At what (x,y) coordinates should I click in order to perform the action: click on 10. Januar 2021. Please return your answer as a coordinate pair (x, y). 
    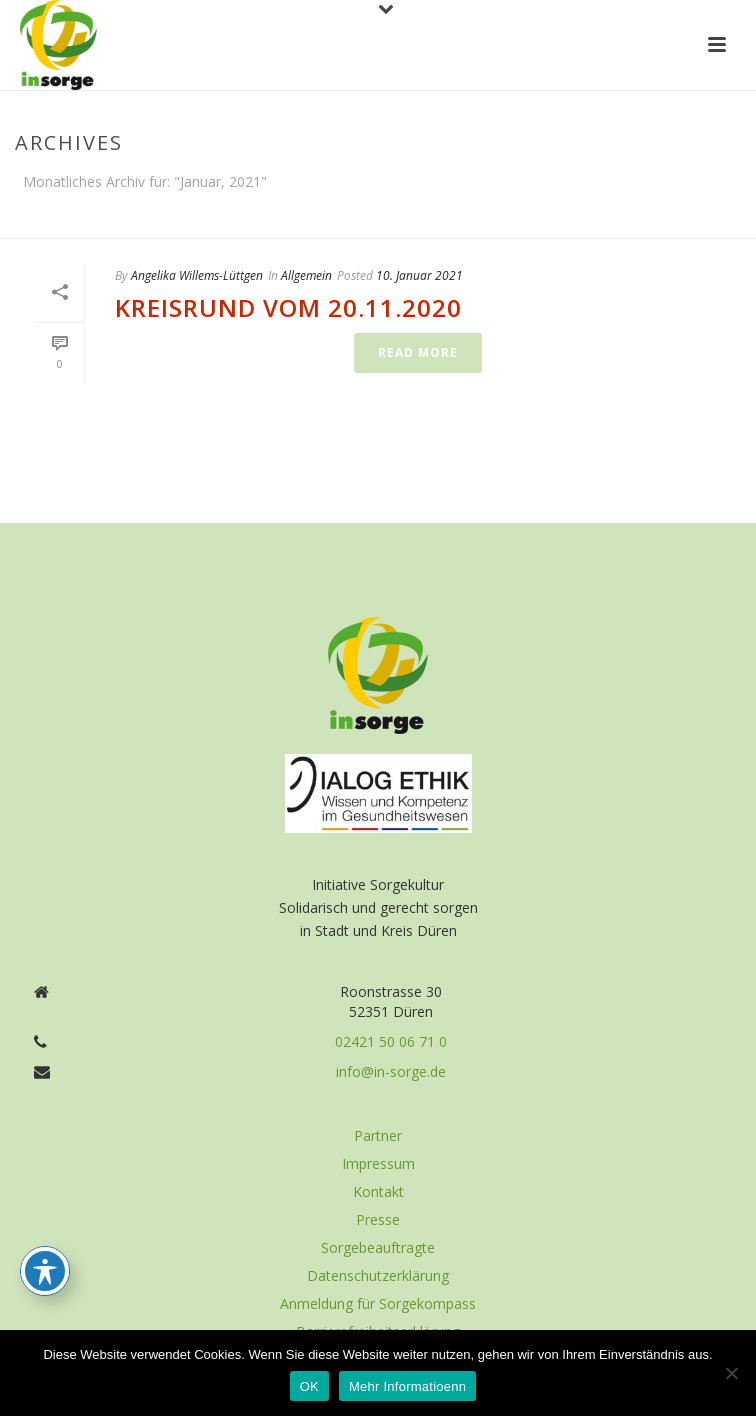
    Looking at the image, I should click on (419, 275).